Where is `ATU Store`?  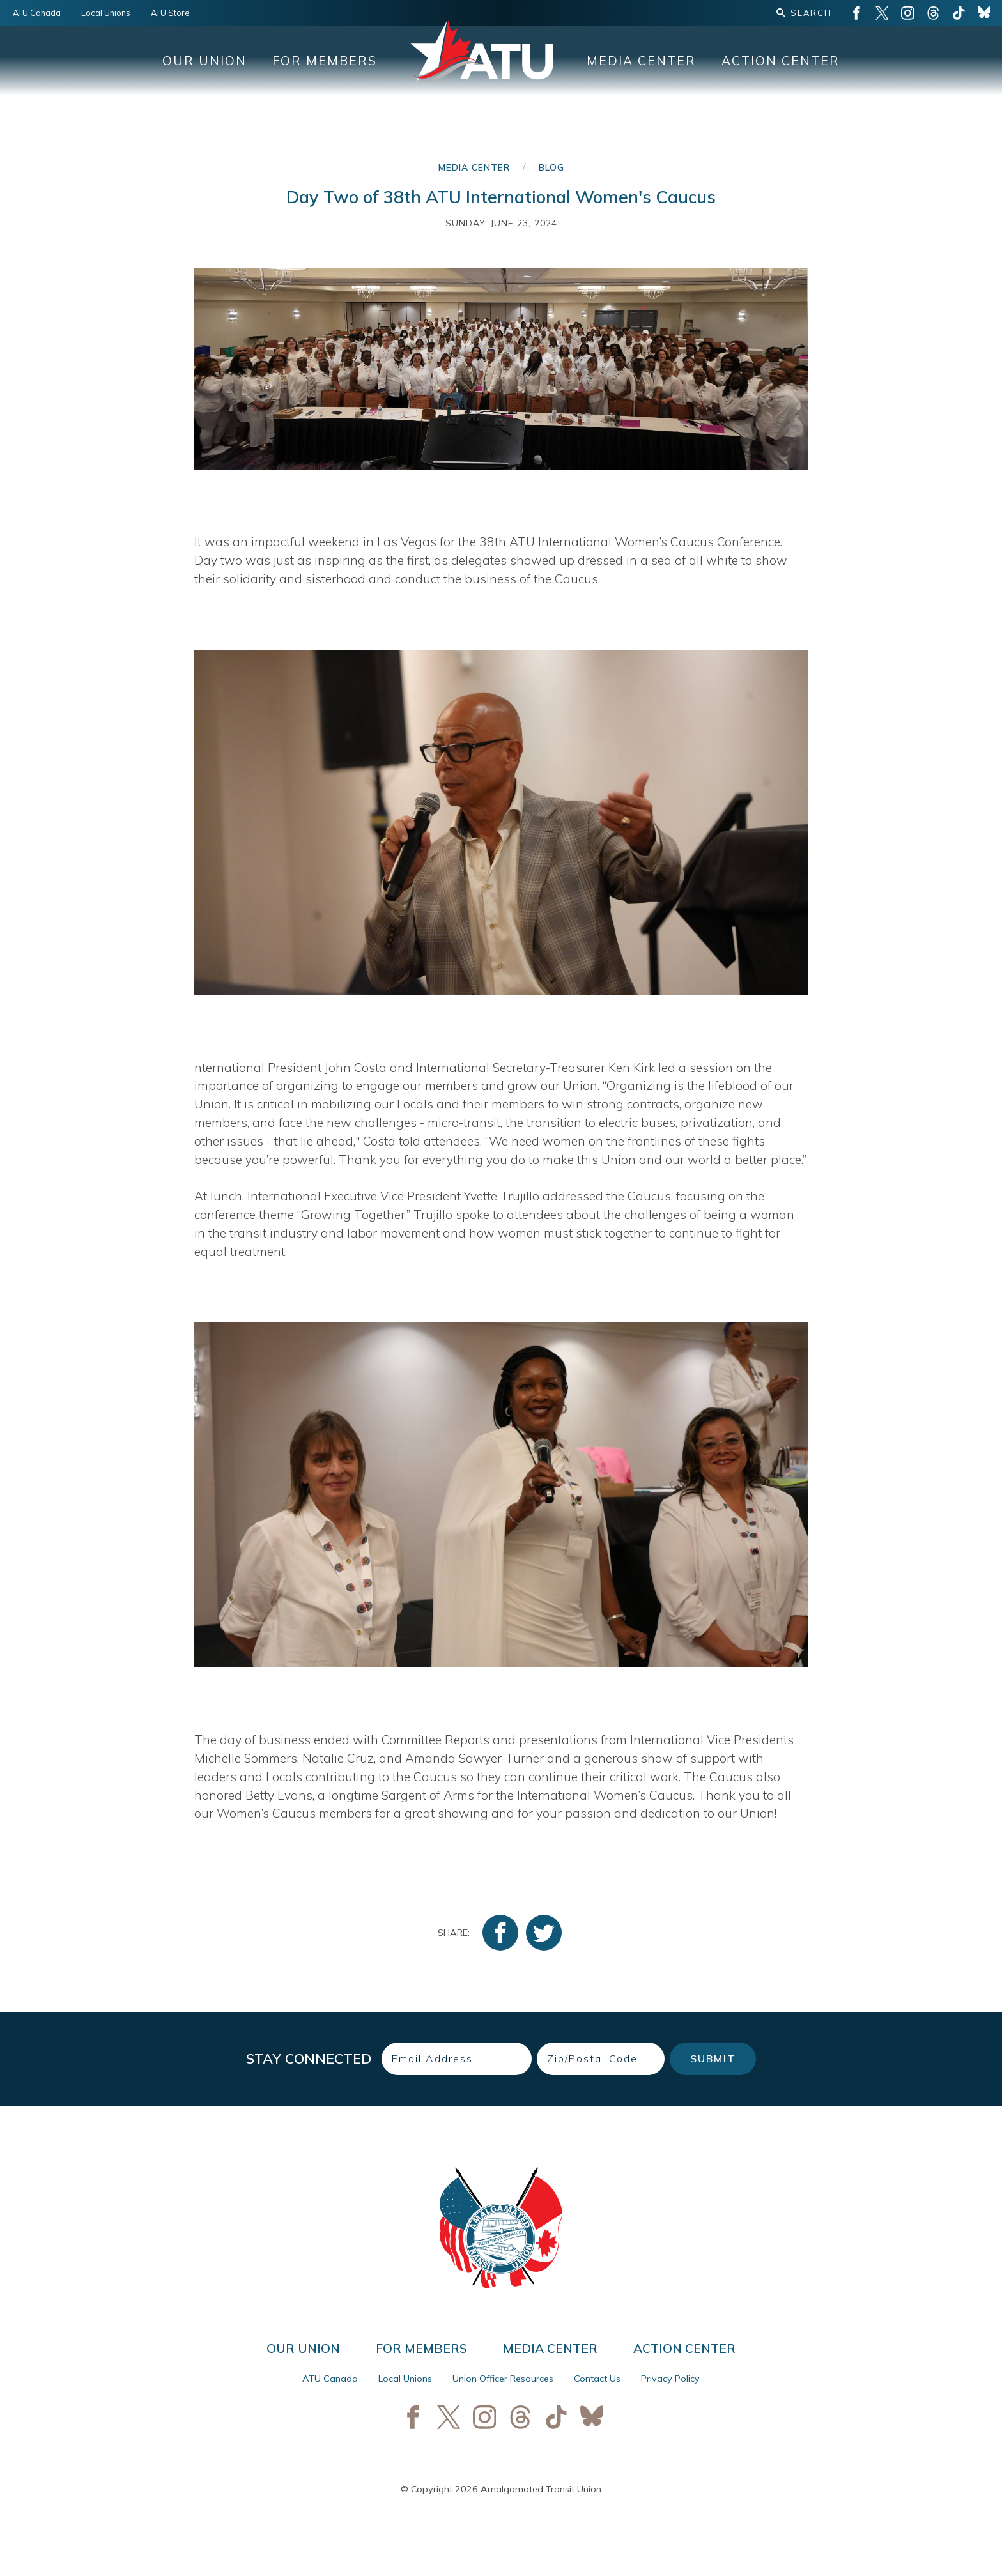 ATU Store is located at coordinates (170, 13).